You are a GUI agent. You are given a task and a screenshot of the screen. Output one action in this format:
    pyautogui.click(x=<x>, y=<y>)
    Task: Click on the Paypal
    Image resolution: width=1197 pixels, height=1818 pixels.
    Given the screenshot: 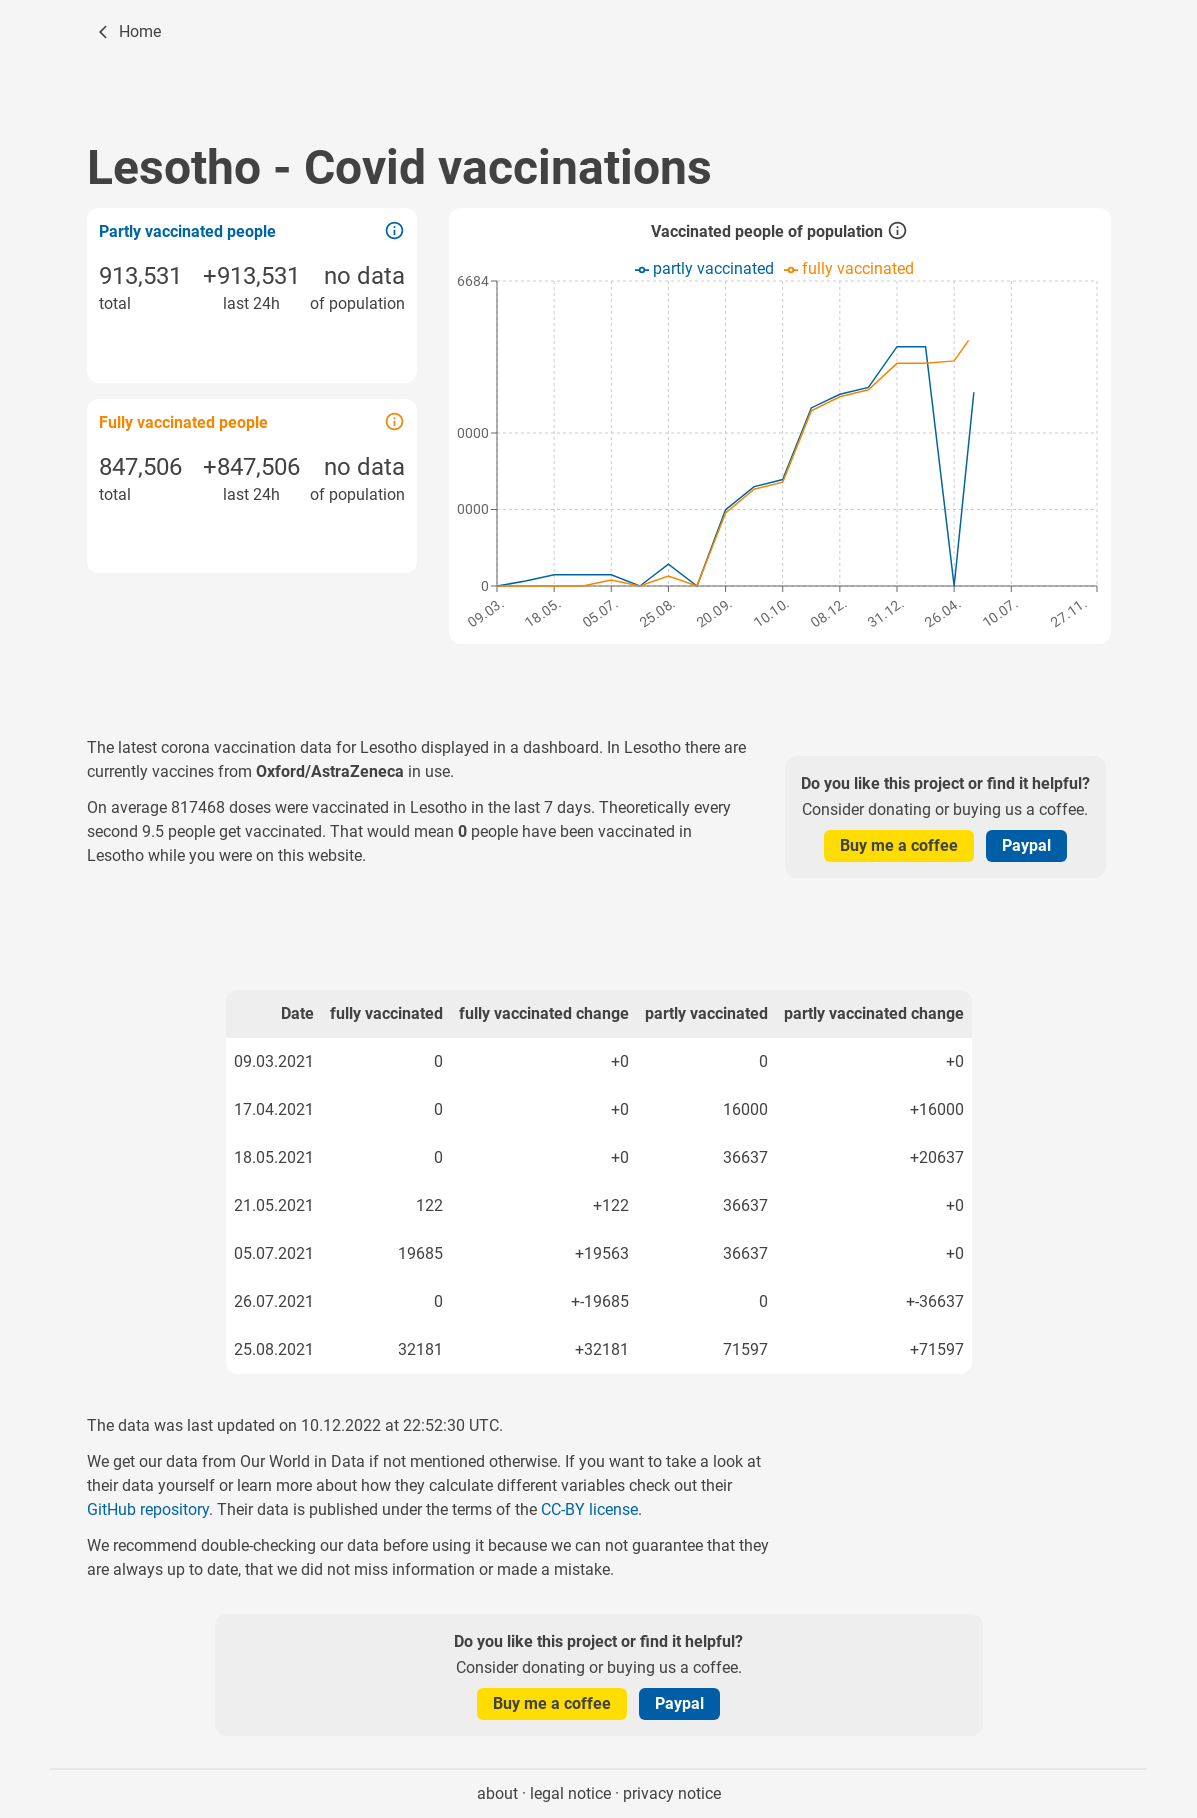 What is the action you would take?
    pyautogui.click(x=1026, y=845)
    